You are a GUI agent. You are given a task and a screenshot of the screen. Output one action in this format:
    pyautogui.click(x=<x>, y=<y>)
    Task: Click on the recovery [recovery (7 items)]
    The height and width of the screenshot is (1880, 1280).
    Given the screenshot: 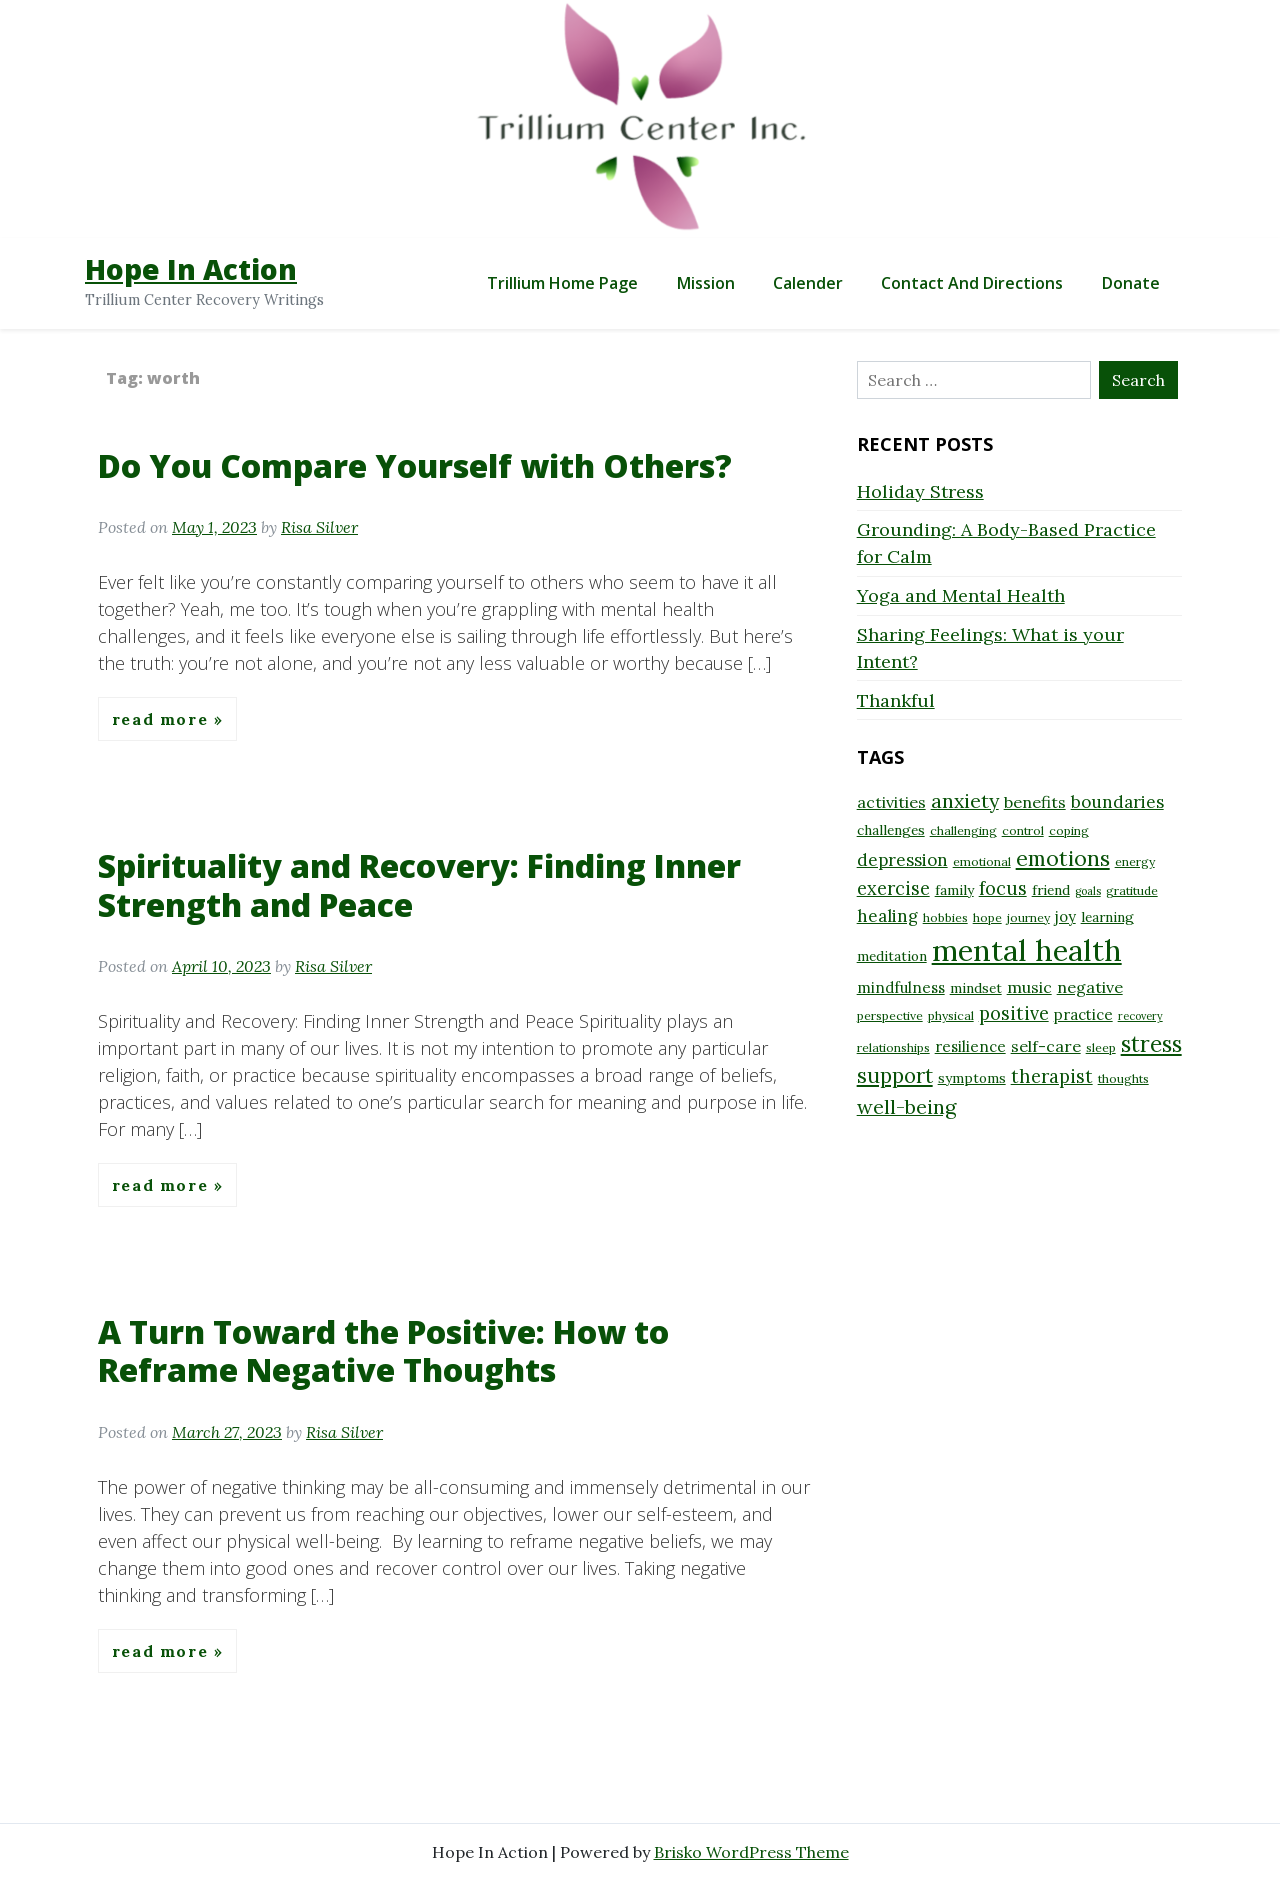 What is the action you would take?
    pyautogui.click(x=1140, y=1016)
    